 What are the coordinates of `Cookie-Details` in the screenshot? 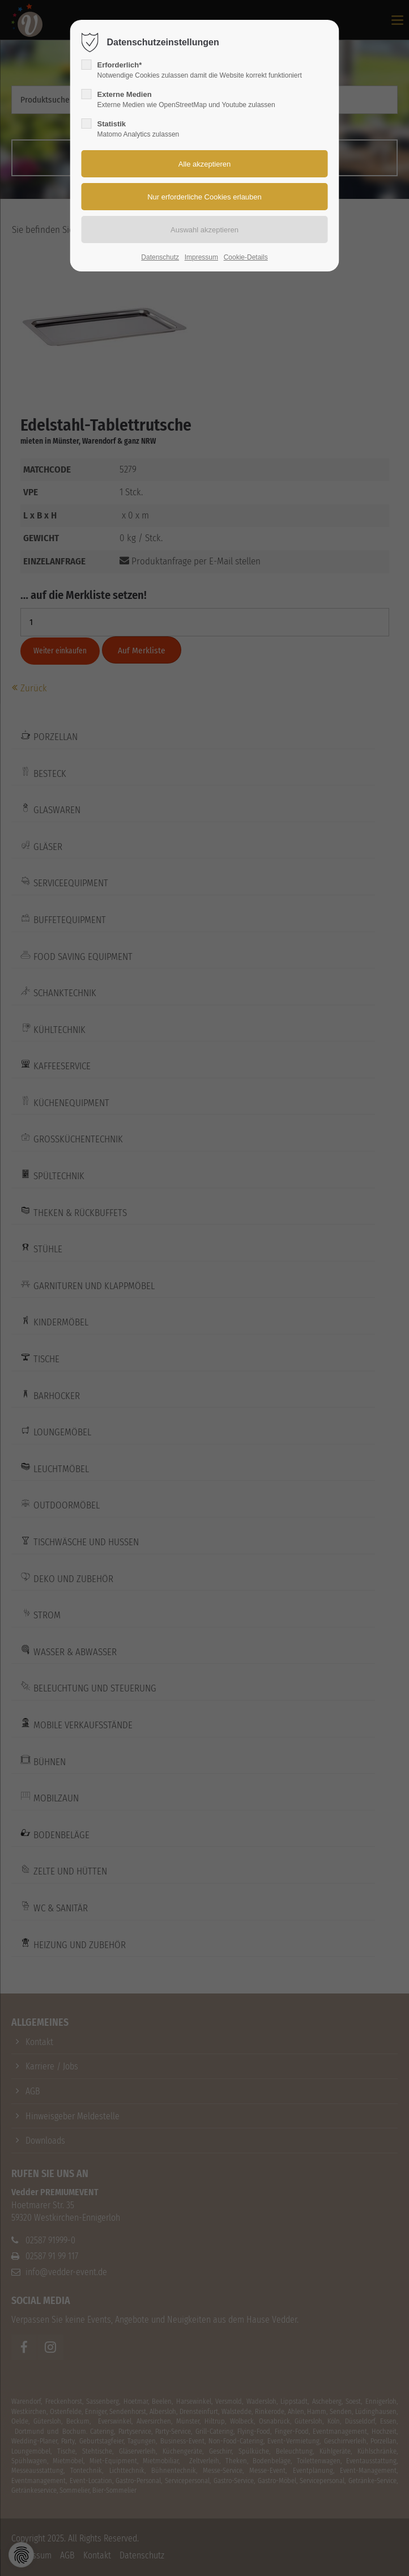 It's located at (246, 257).